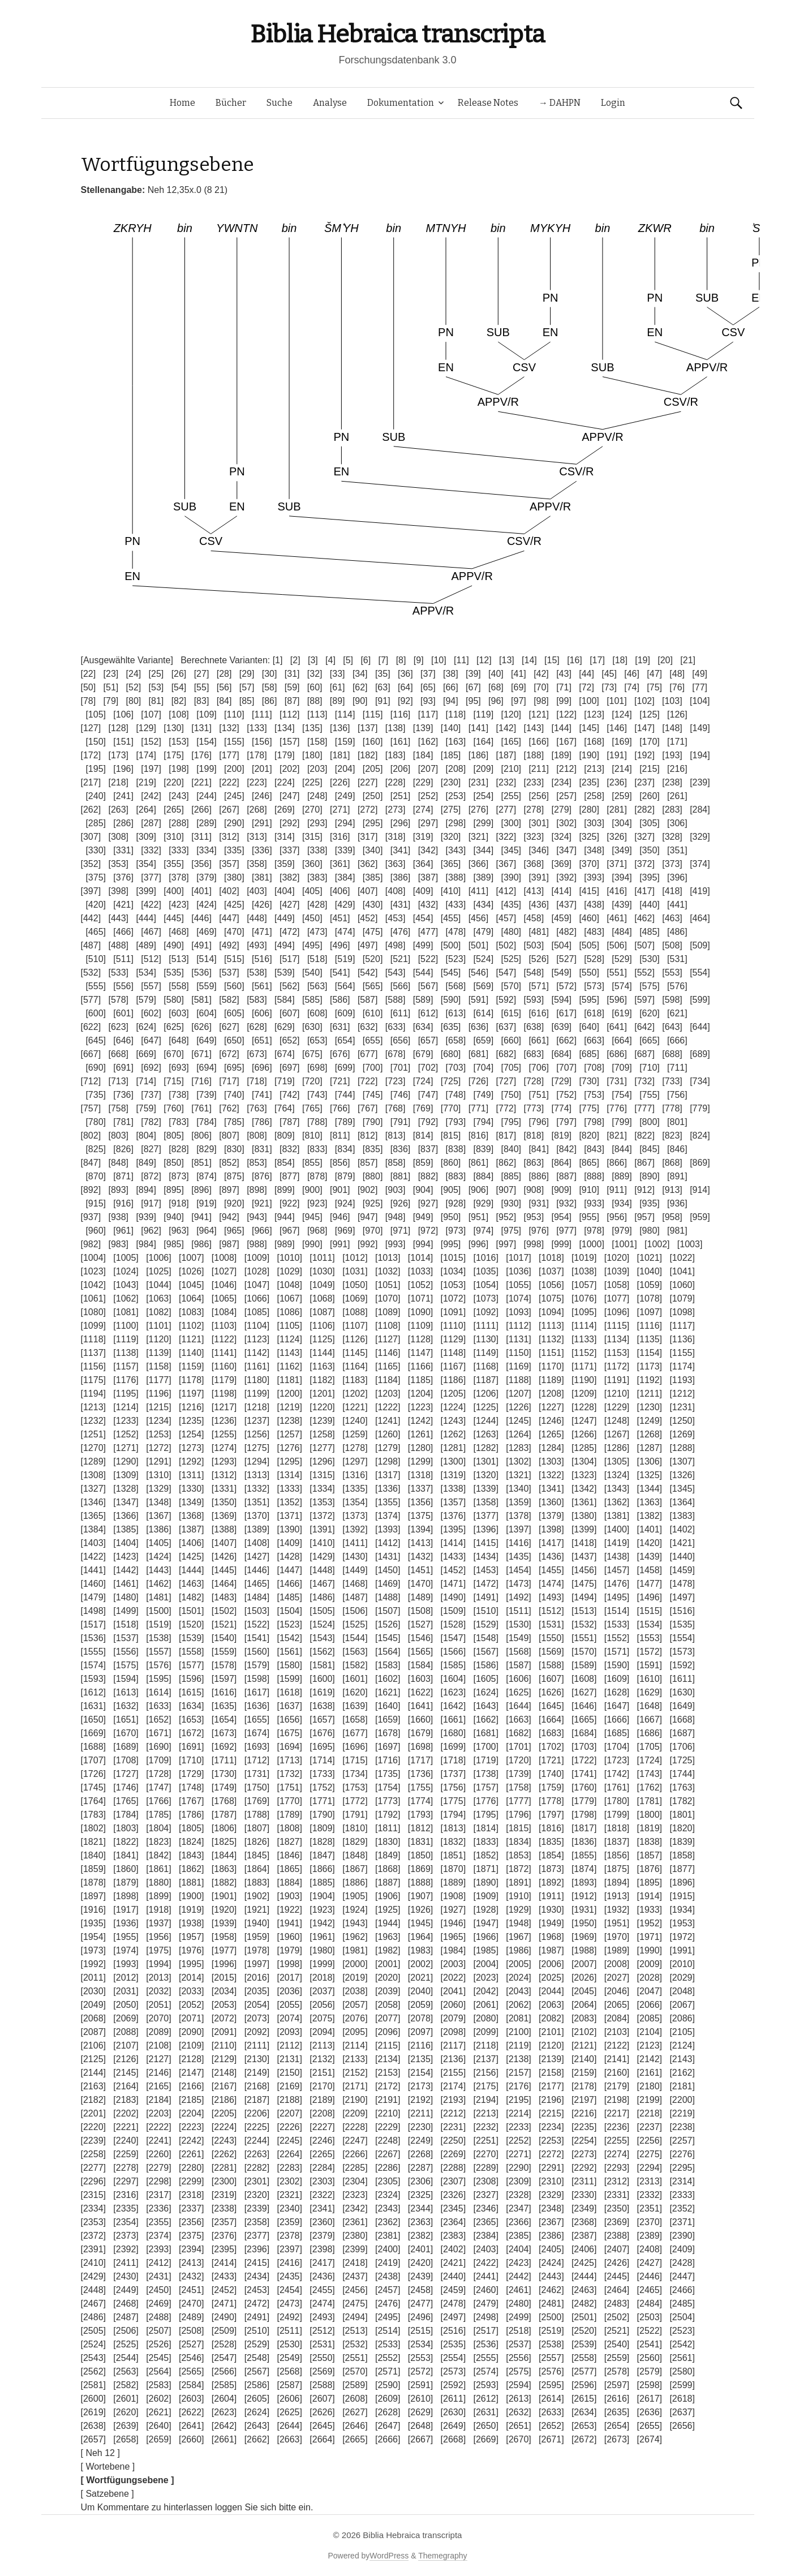  Describe the element at coordinates (681, 1380) in the screenshot. I see `[1193]` at that location.